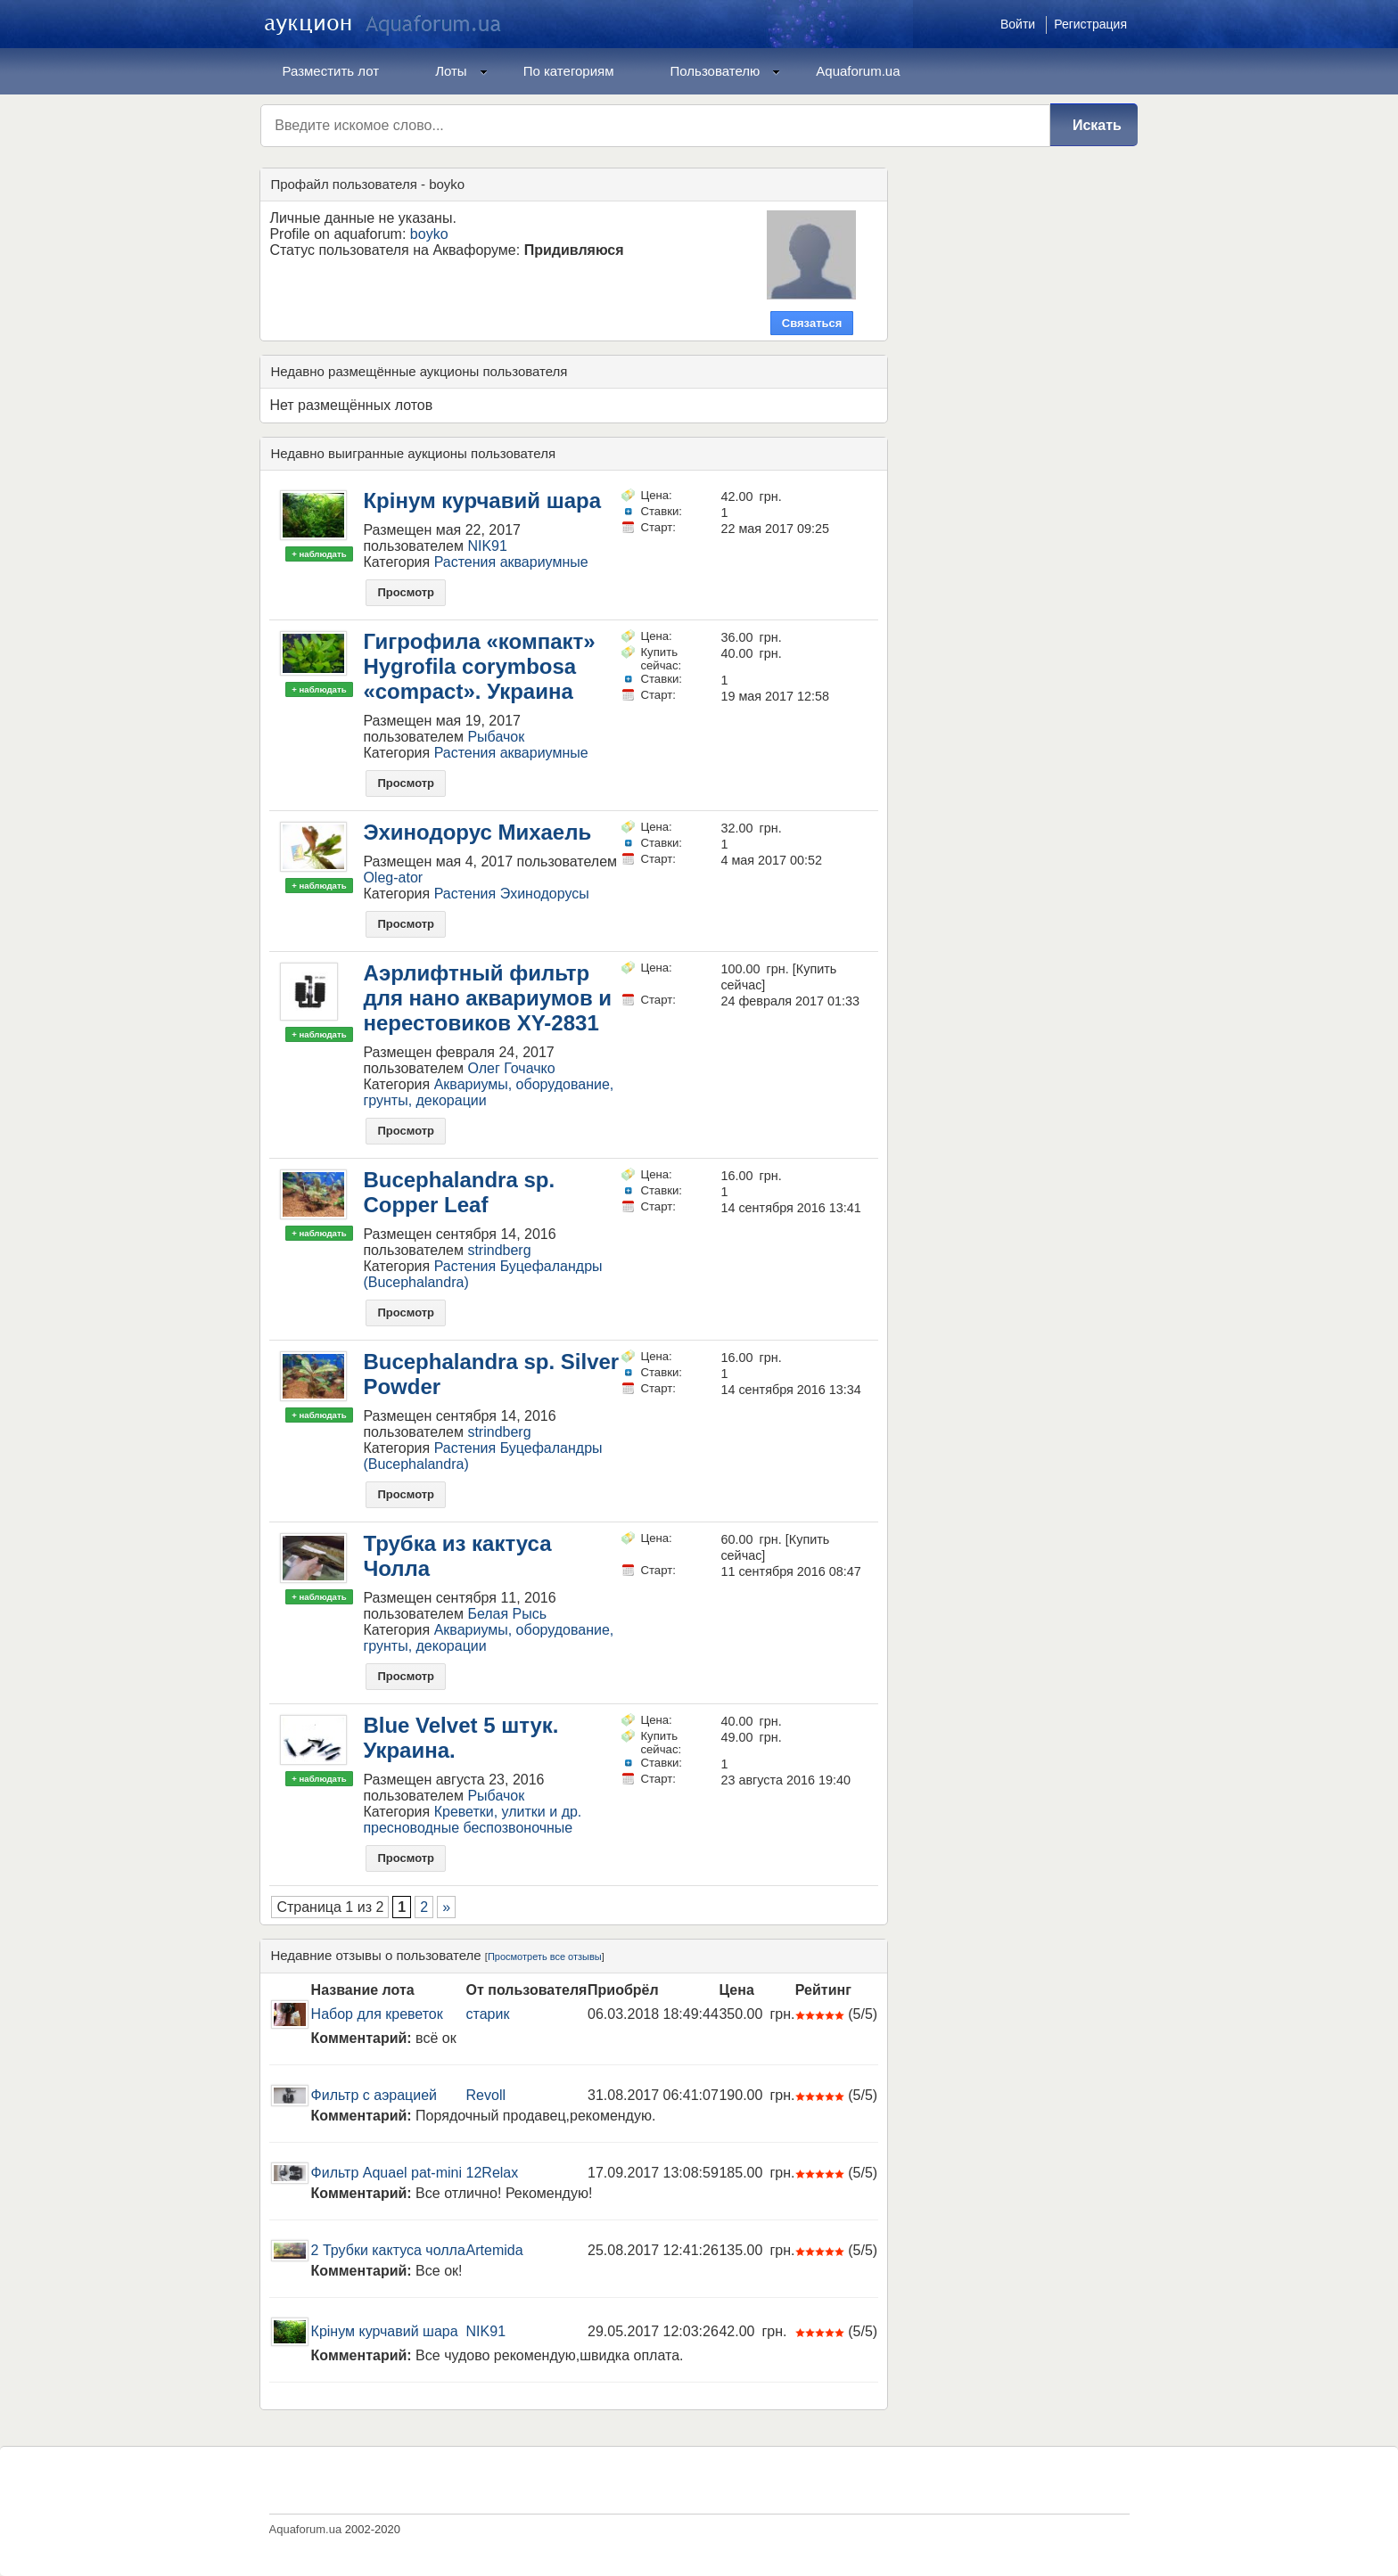 The height and width of the screenshot is (2576, 1398). I want to click on + наблюдать, so click(319, 554).